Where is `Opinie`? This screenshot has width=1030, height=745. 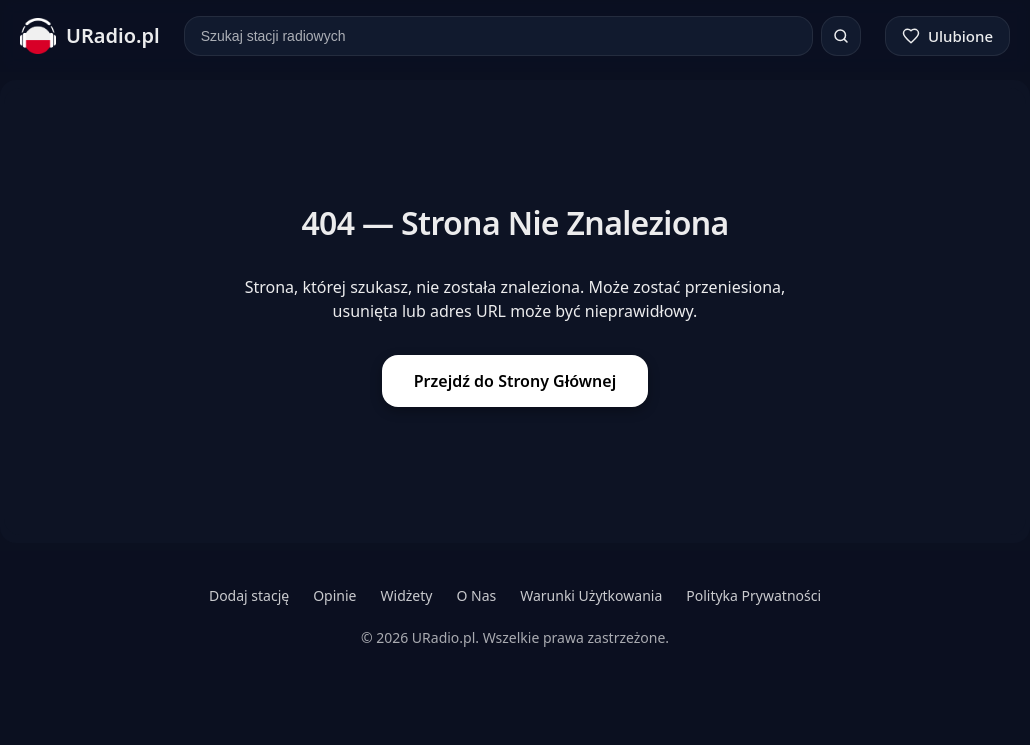
Opinie is located at coordinates (334, 595).